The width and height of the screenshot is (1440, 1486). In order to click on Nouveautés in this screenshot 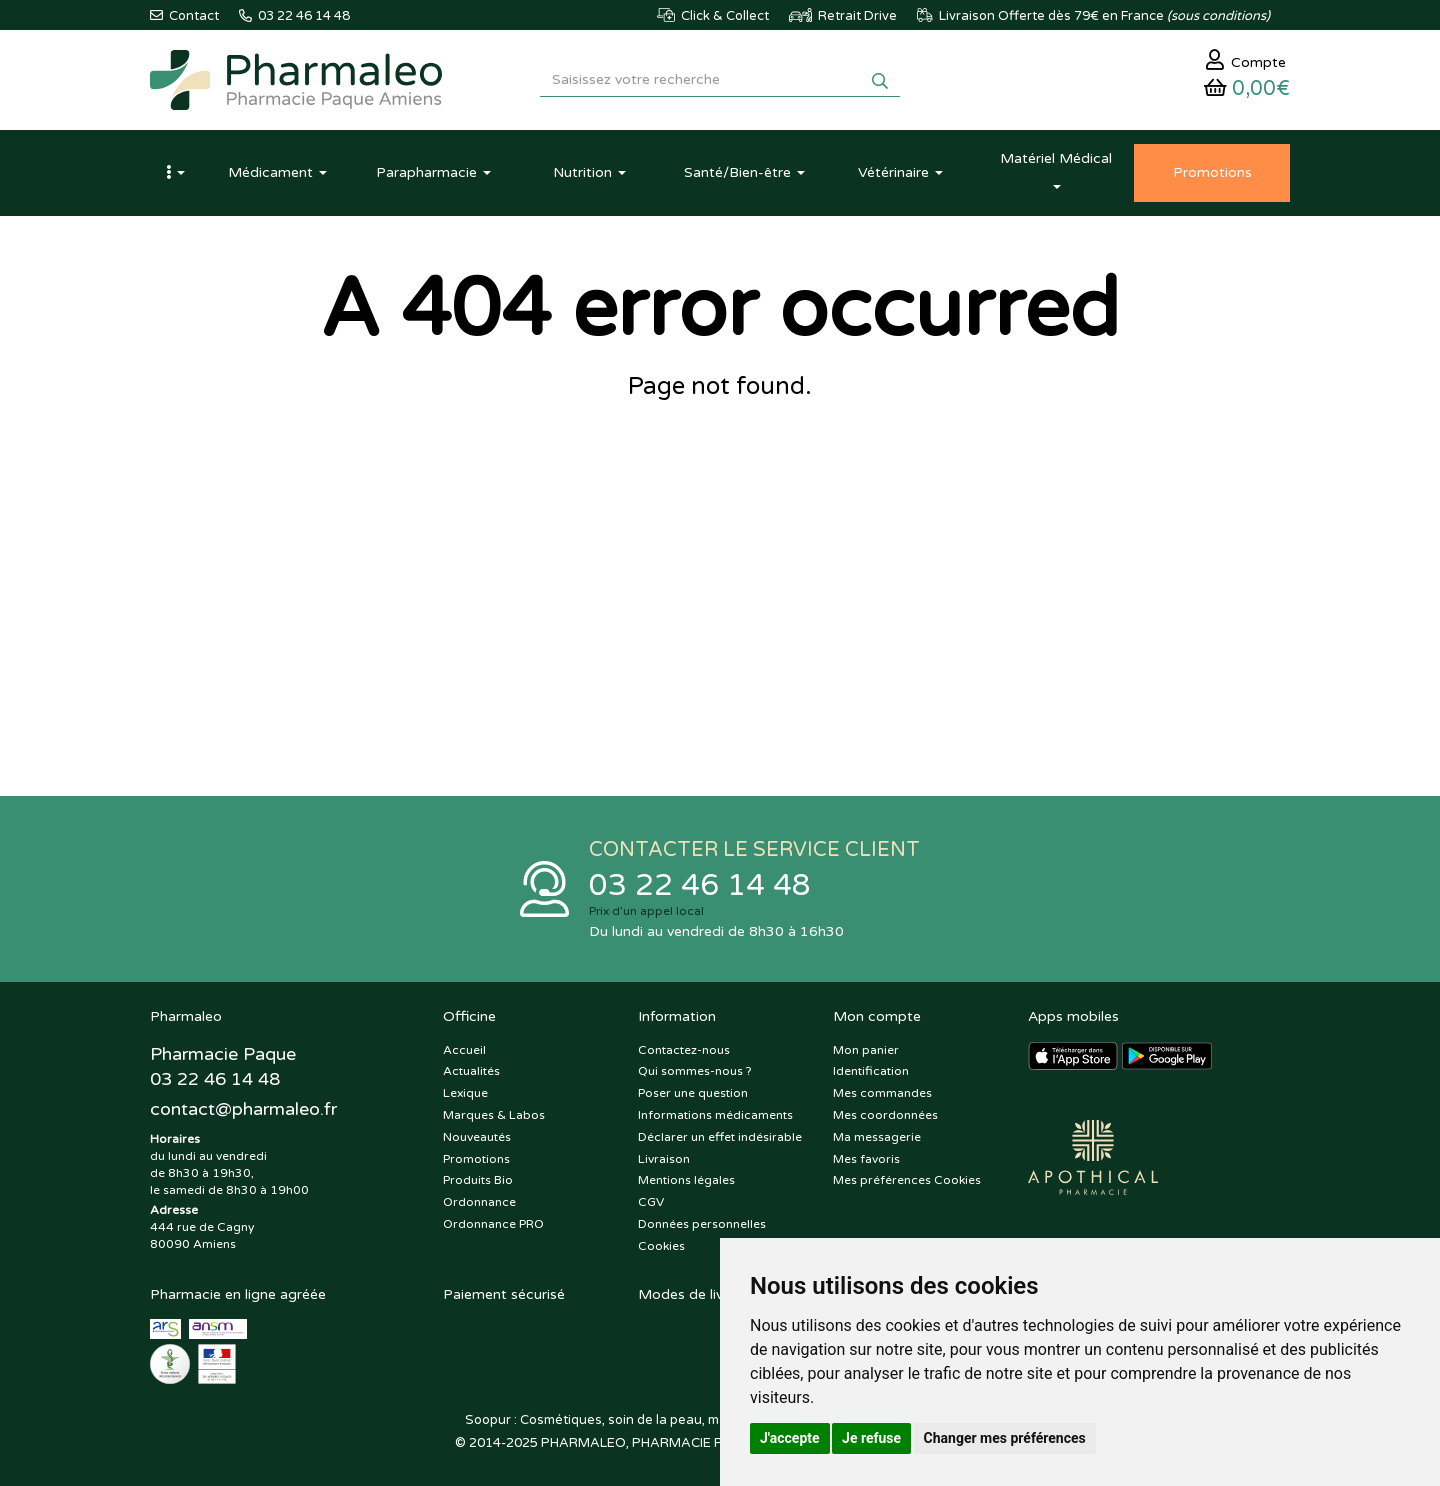, I will do `click(477, 1137)`.